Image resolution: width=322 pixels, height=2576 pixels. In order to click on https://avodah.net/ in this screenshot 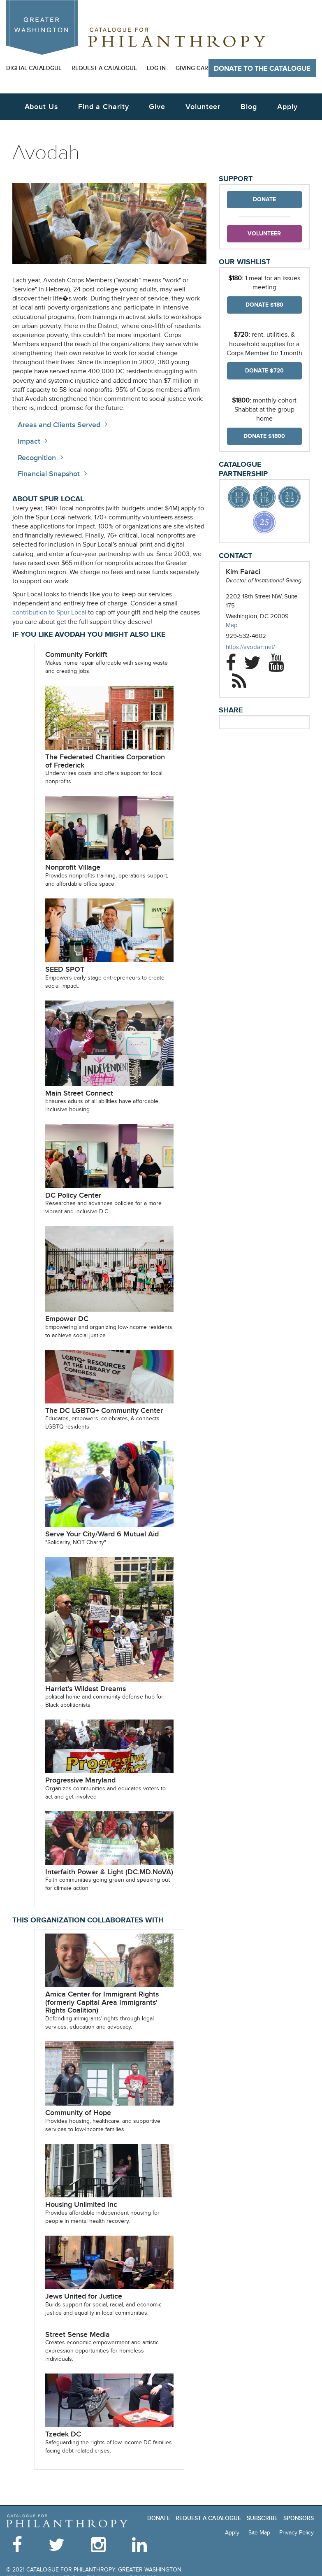, I will do `click(258, 647)`.